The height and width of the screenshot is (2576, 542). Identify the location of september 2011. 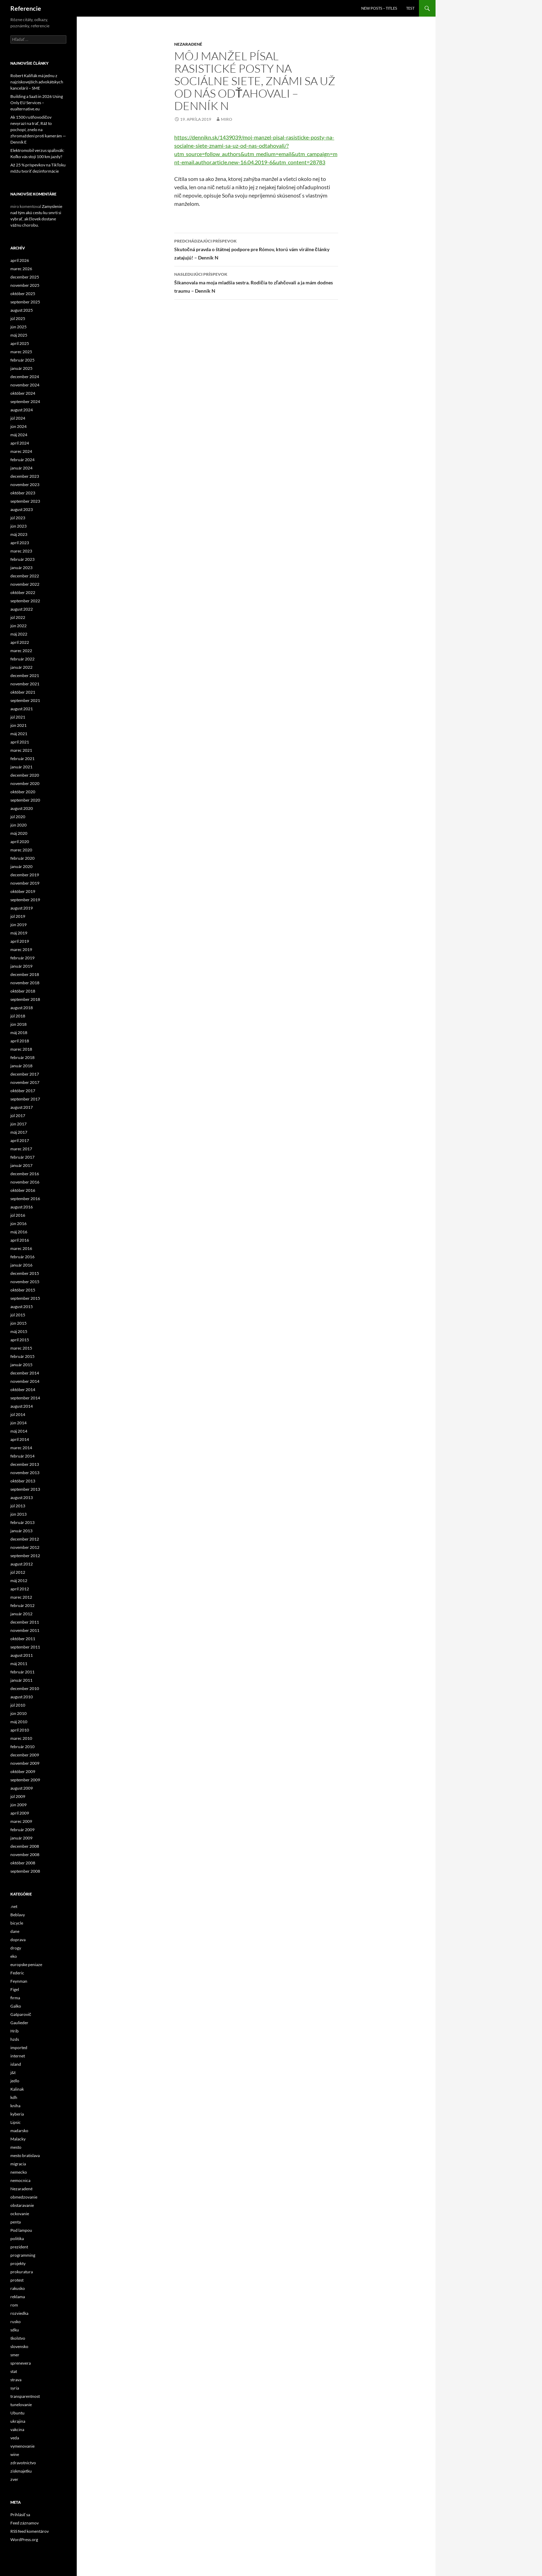
(25, 1647).